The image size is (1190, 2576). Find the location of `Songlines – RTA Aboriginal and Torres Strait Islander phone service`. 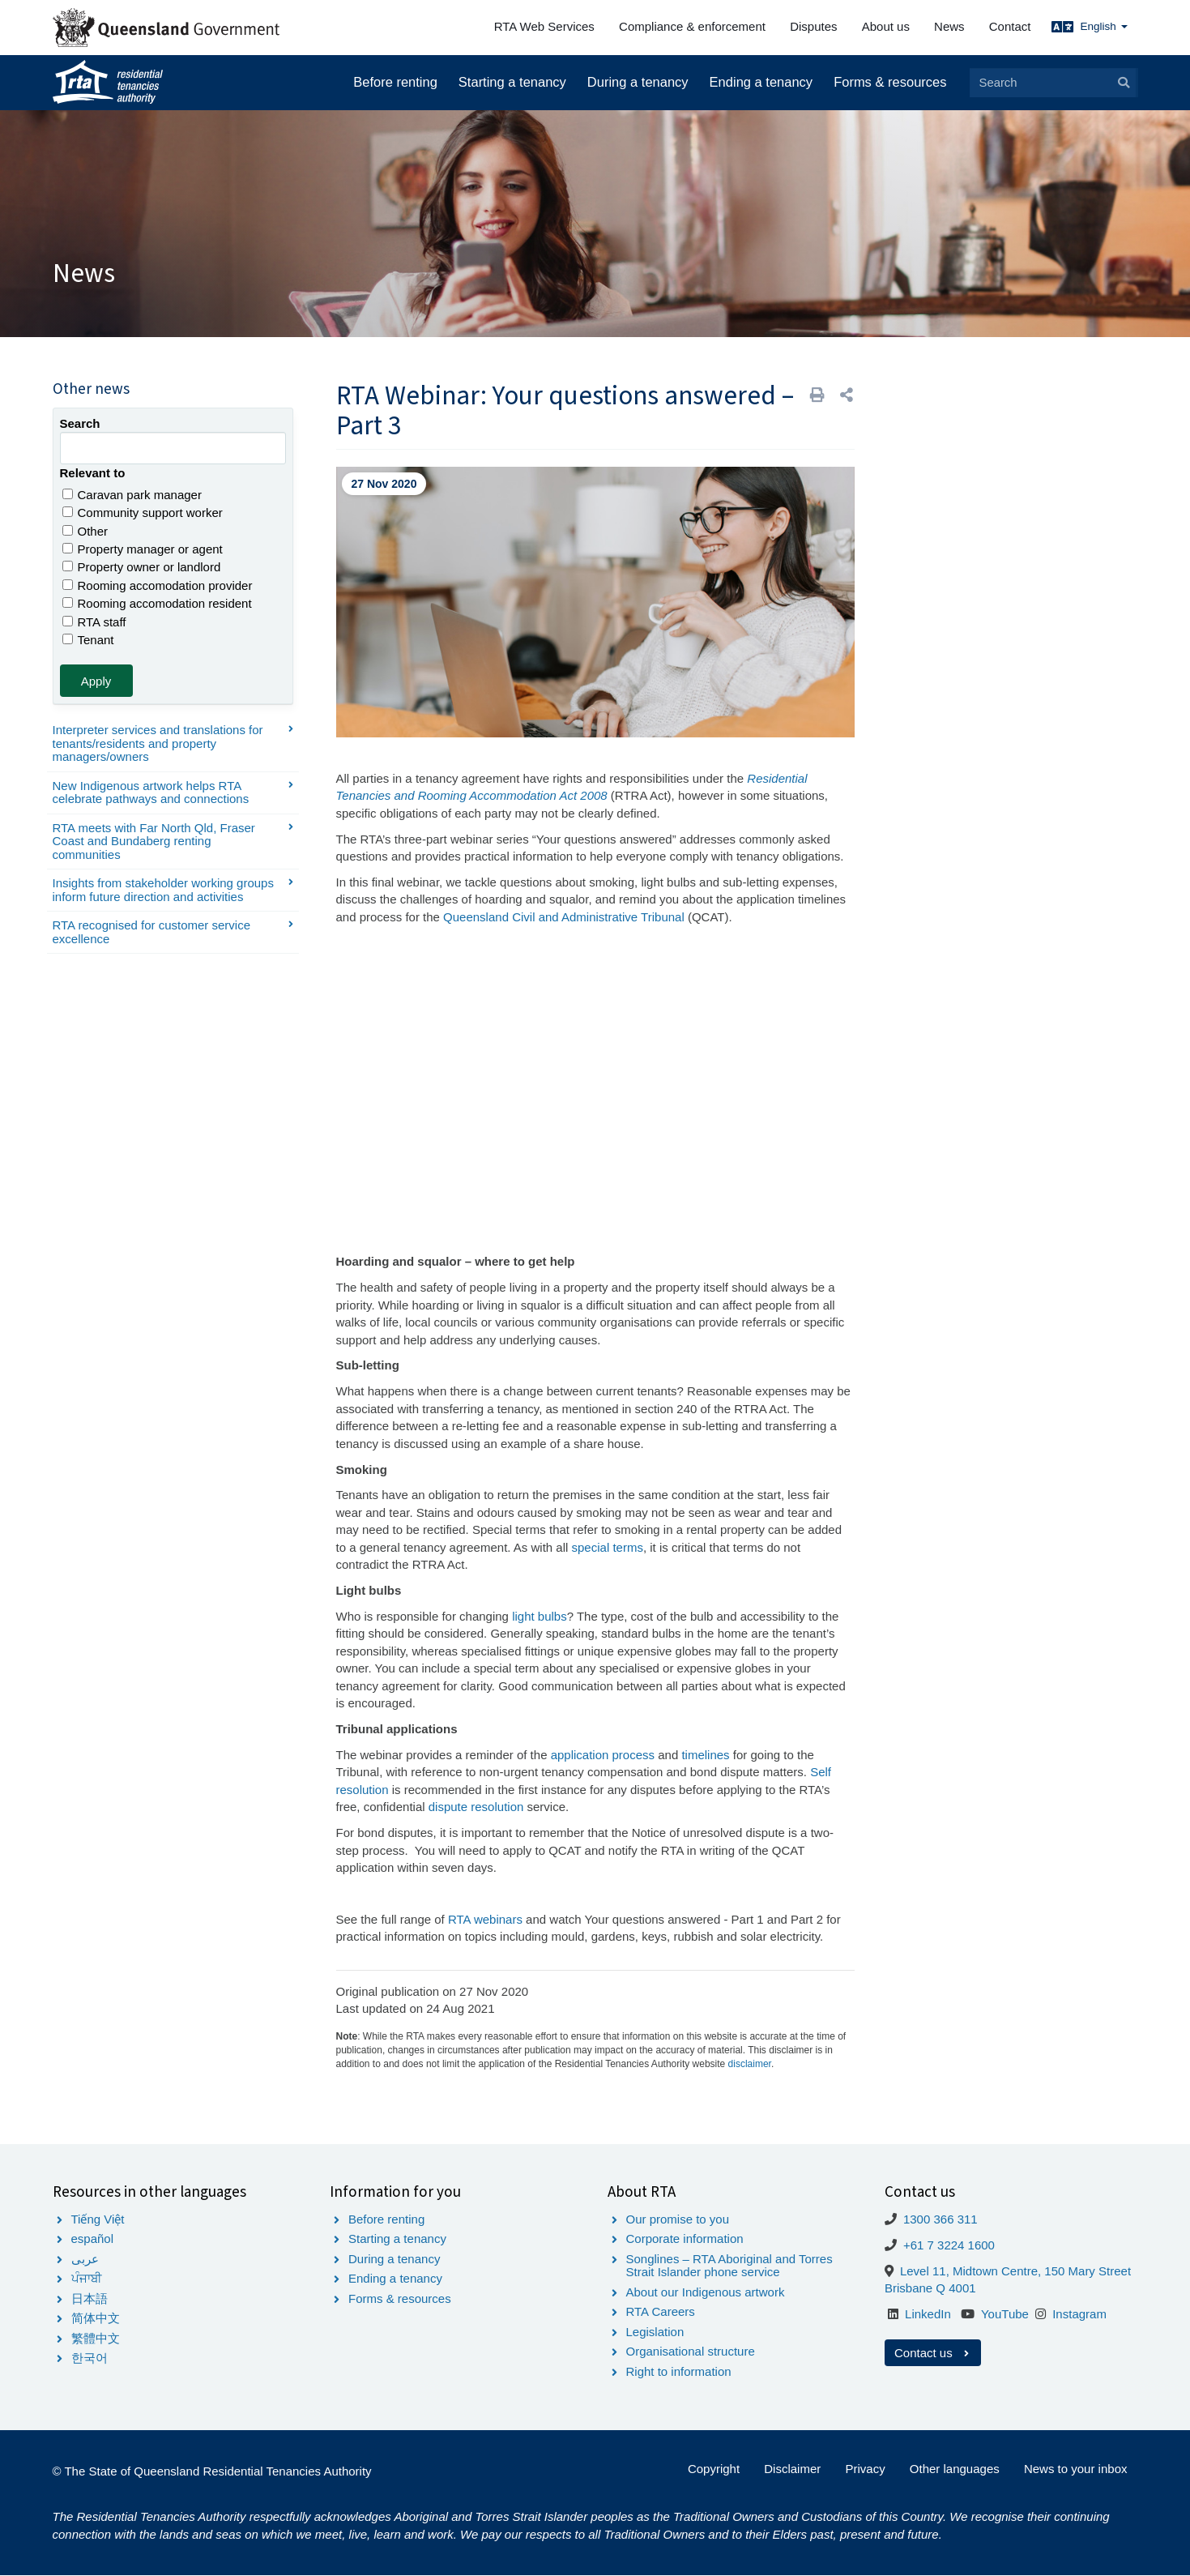

Songlines – RTA Aboriginal and Torres Strait Islander phone service is located at coordinates (729, 2265).